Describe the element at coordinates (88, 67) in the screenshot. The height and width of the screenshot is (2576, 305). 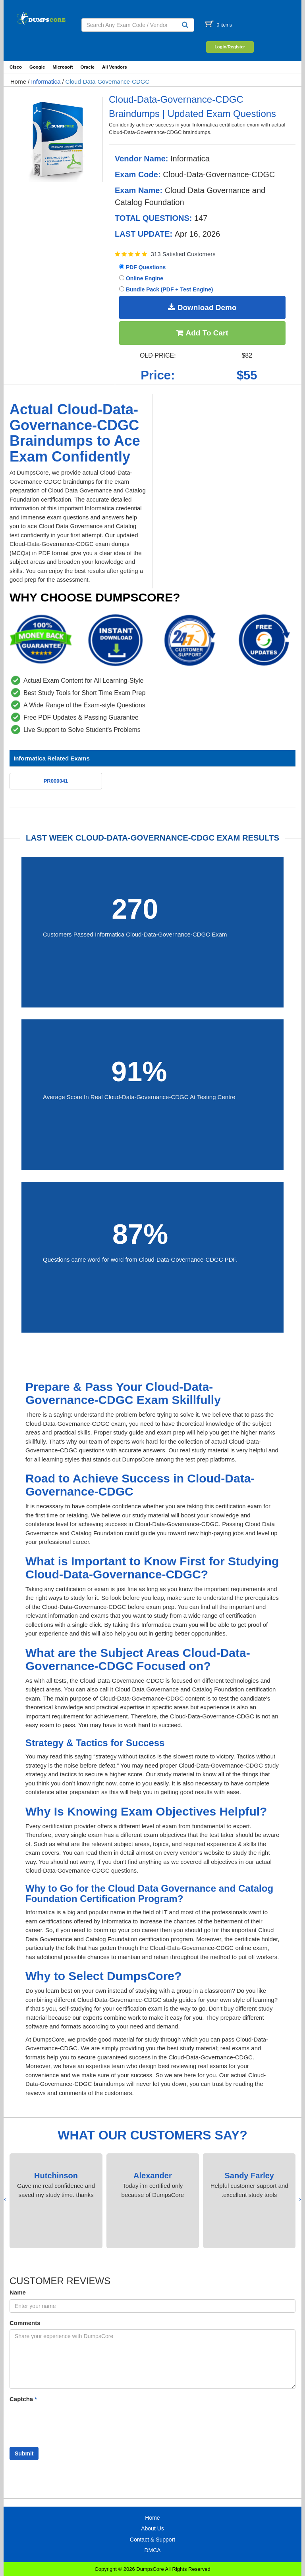
I see `Oracle` at that location.